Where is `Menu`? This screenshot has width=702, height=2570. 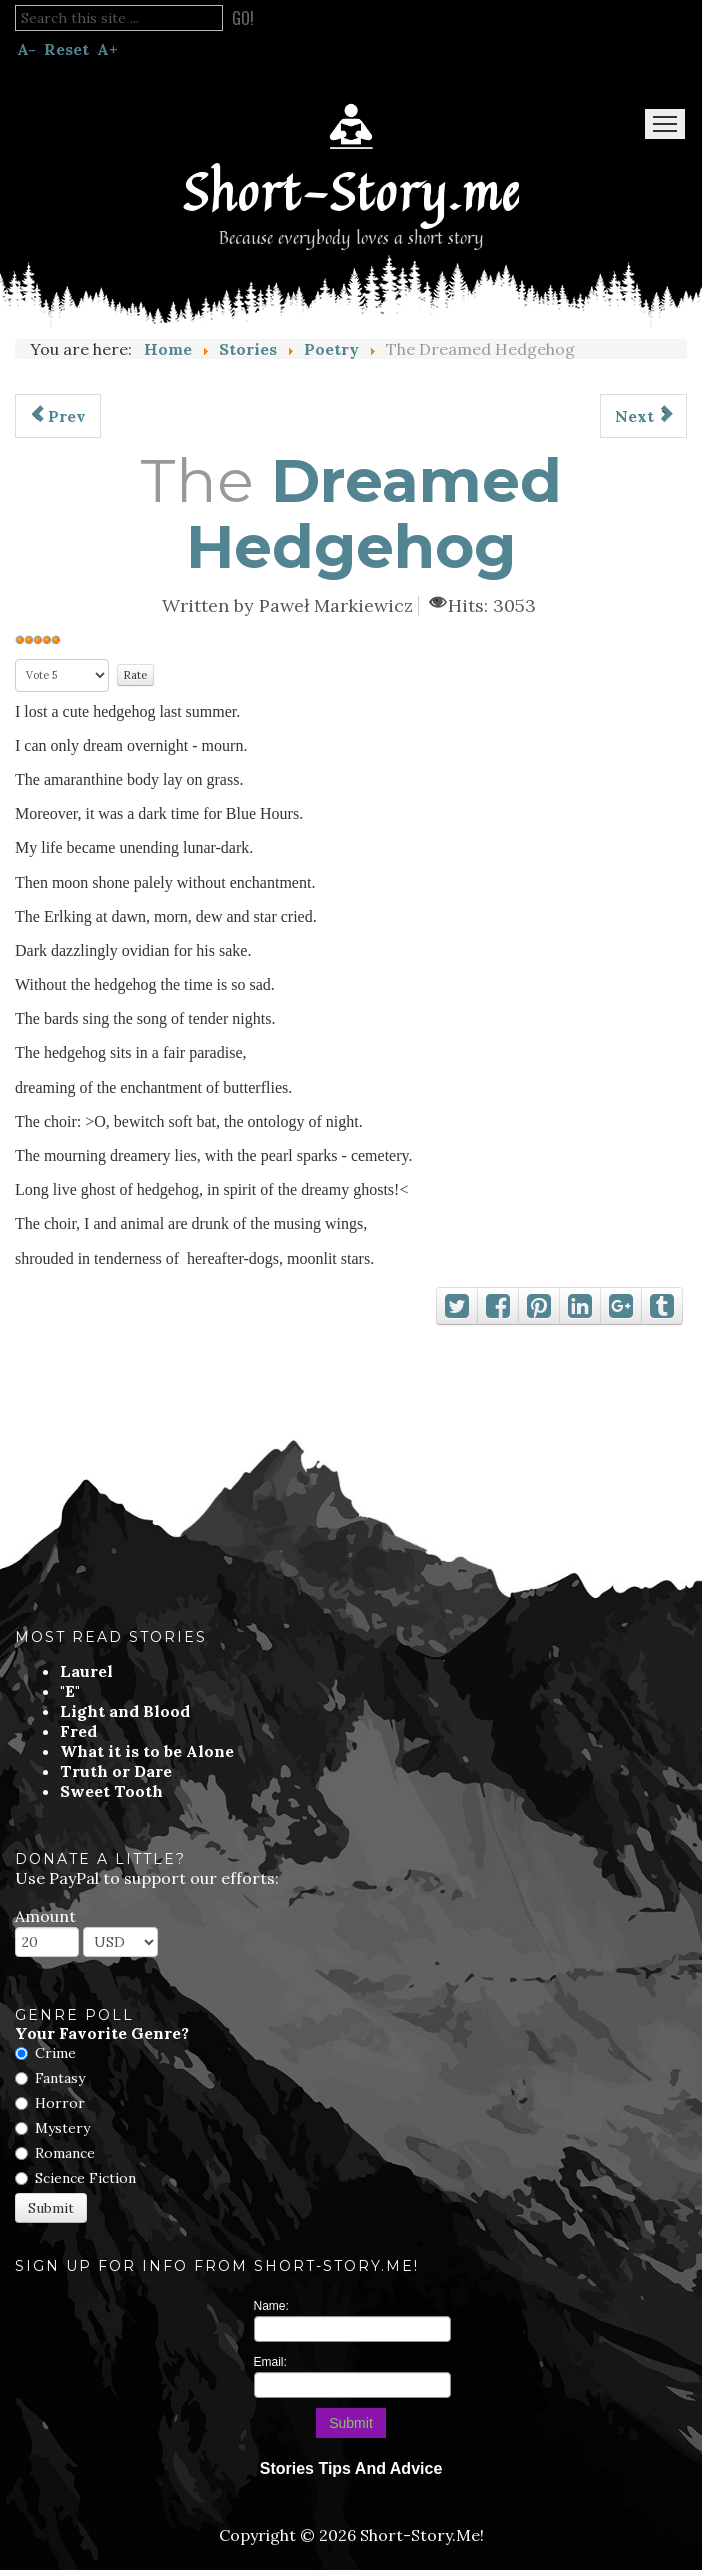
Menu is located at coordinates (665, 124).